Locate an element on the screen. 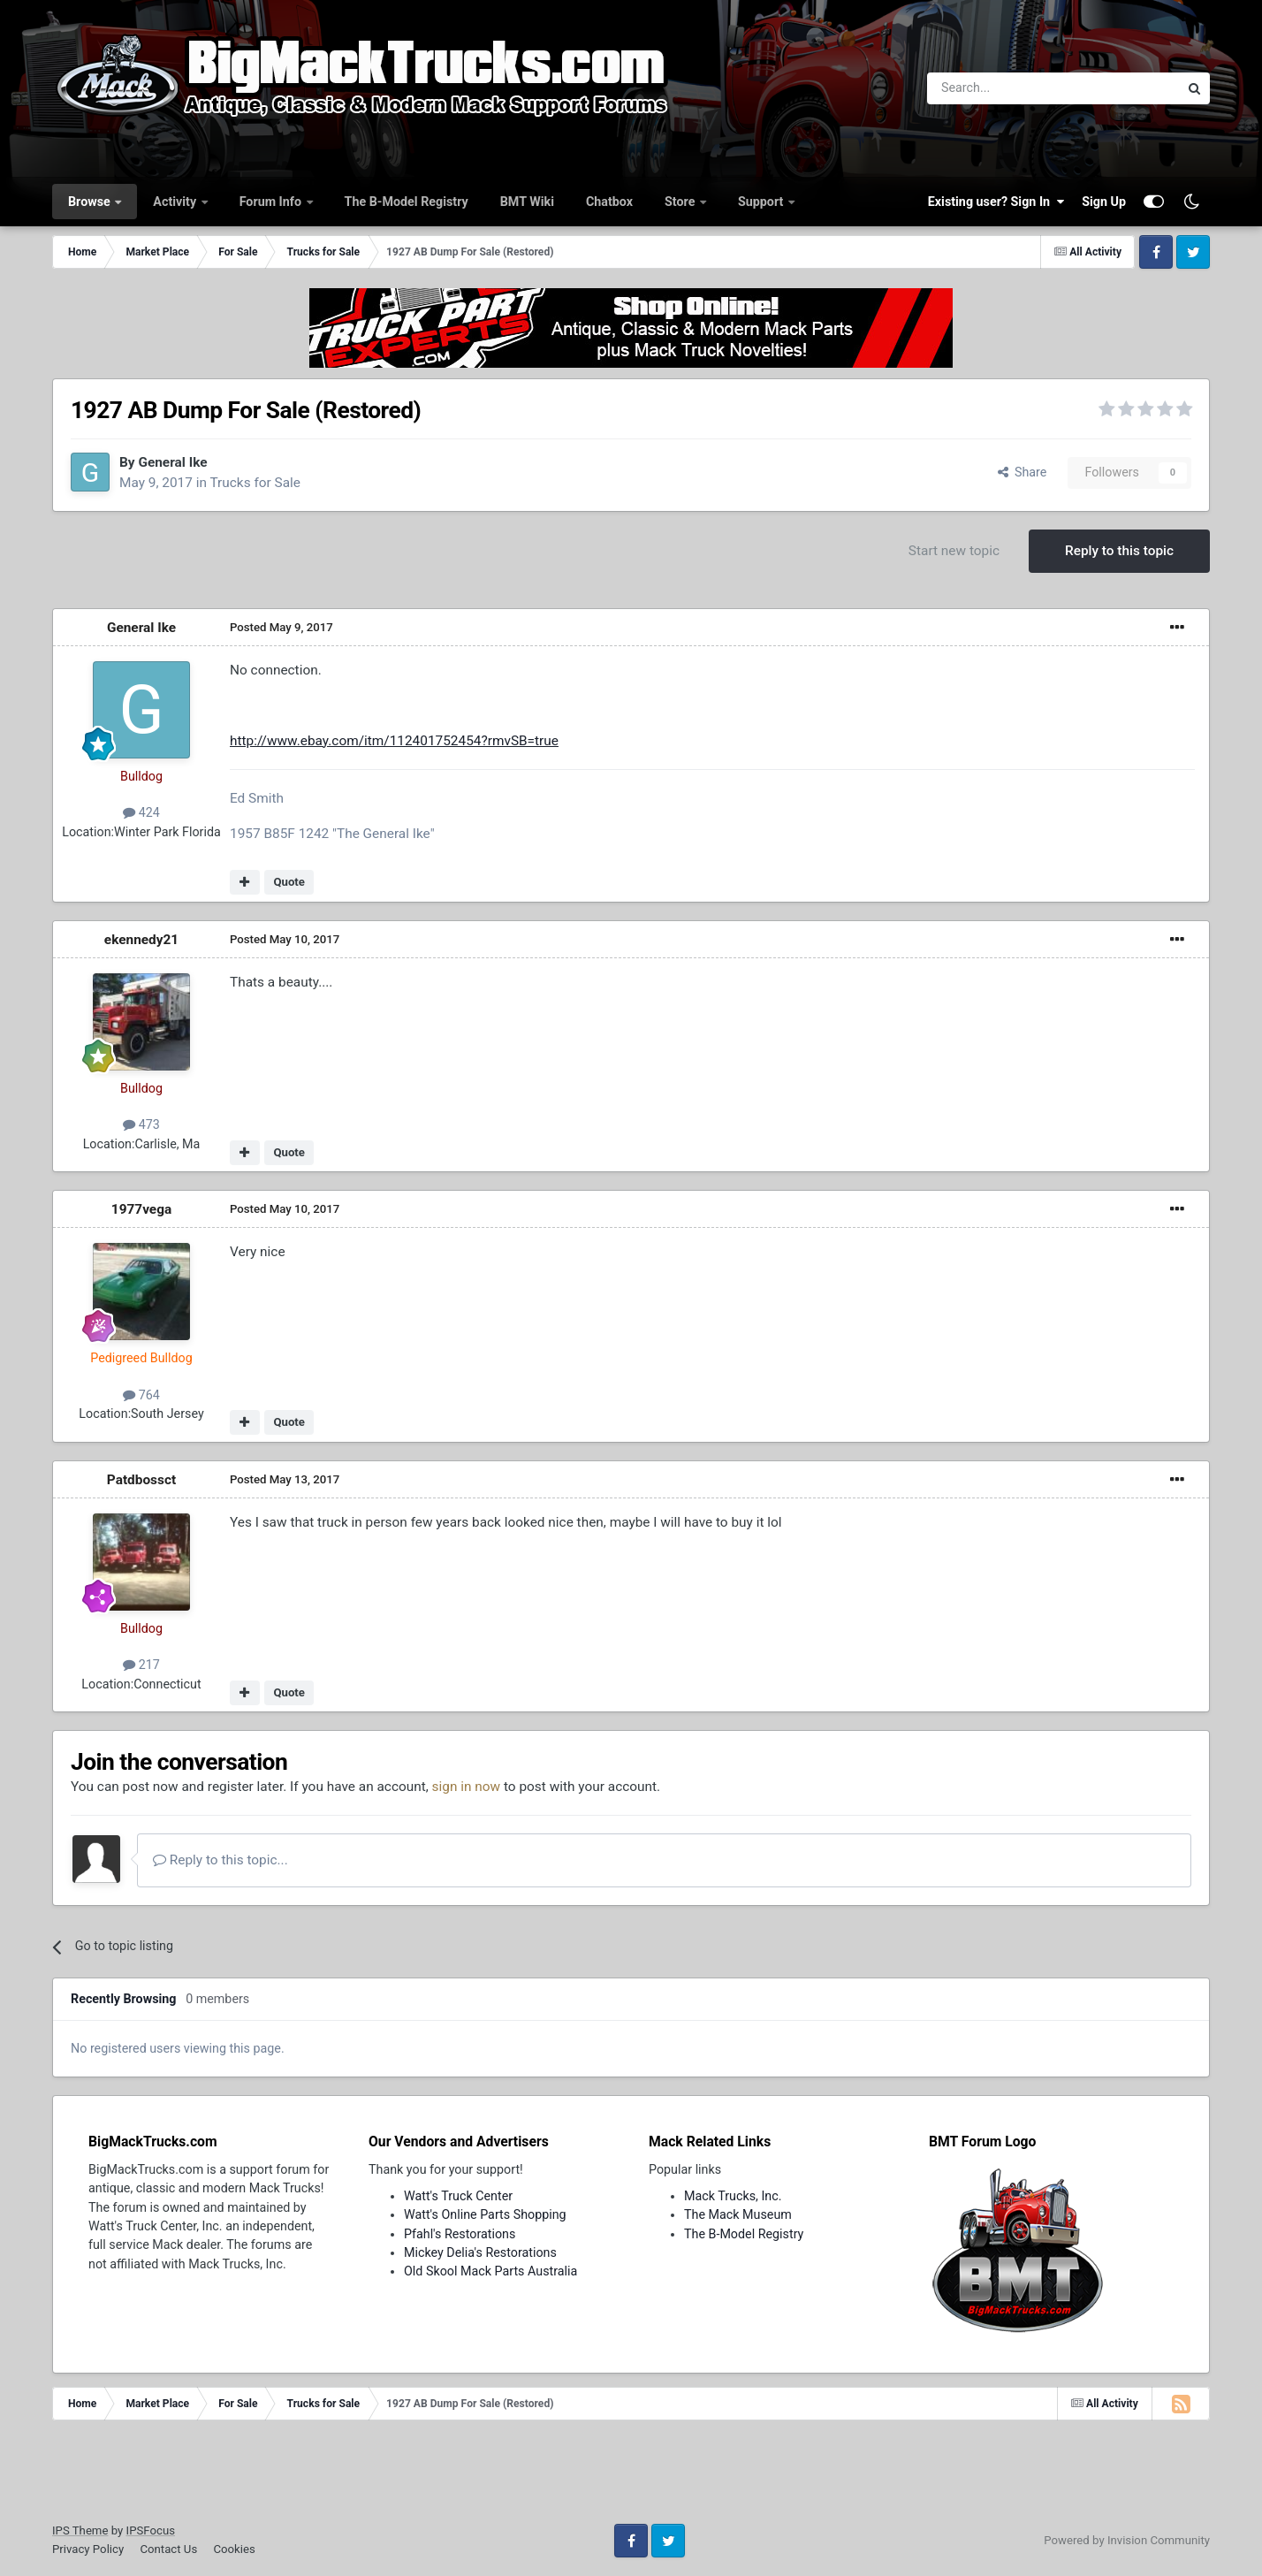 This screenshot has height=2576, width=1262. Forum Info is located at coordinates (272, 201).